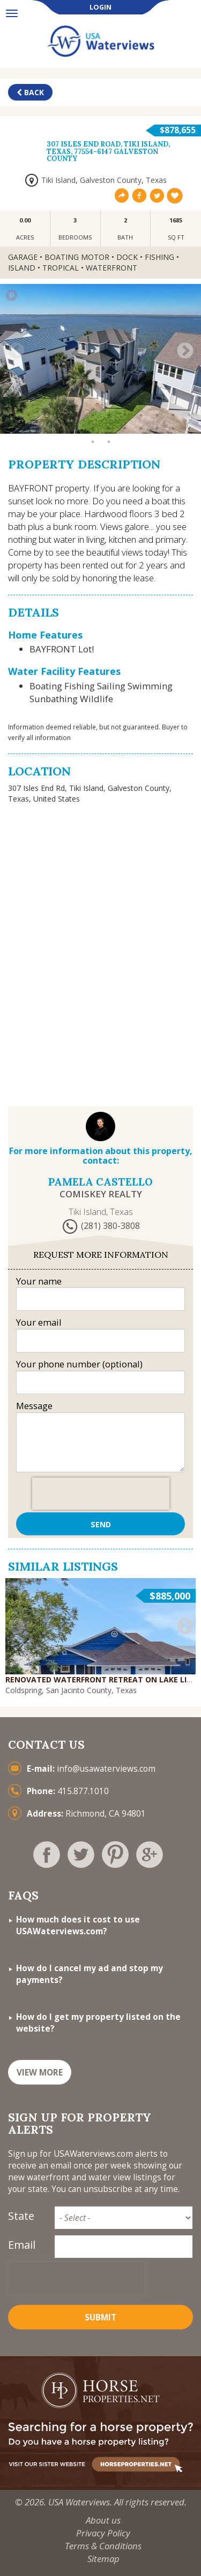 Image resolution: width=201 pixels, height=2576 pixels. What do you see at coordinates (60, 428) in the screenshot?
I see `16 [button]` at bounding box center [60, 428].